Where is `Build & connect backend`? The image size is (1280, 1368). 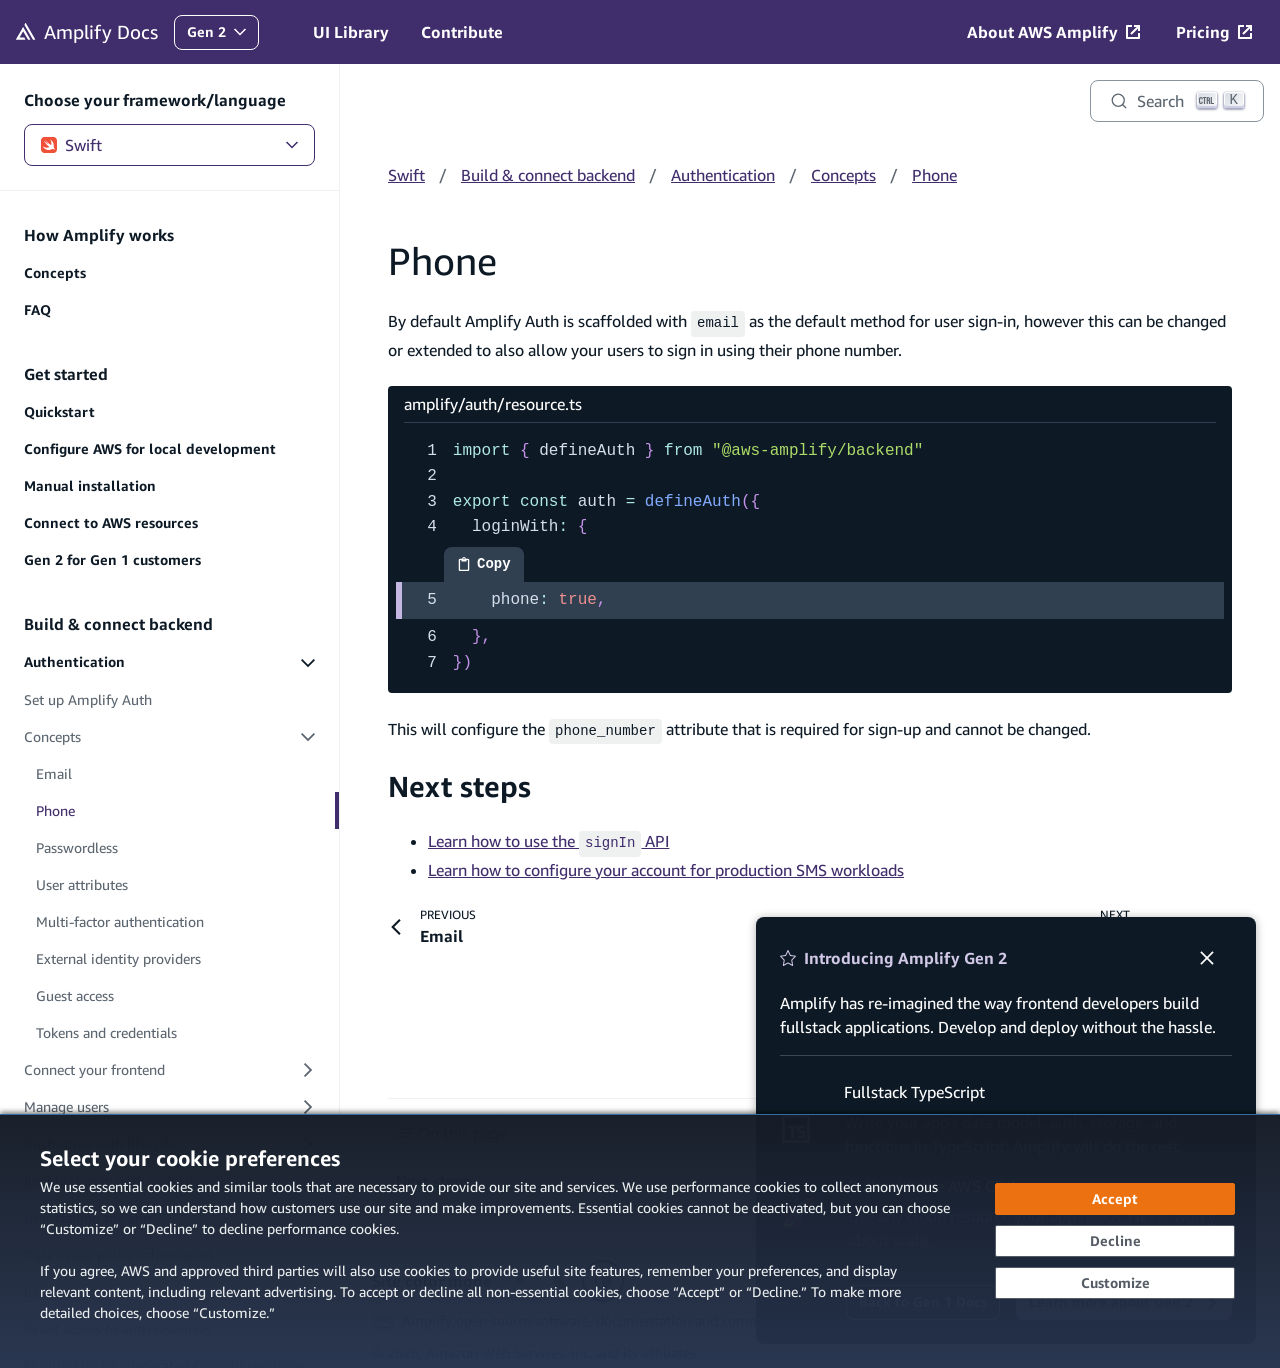
Build & connect backend is located at coordinates (548, 175).